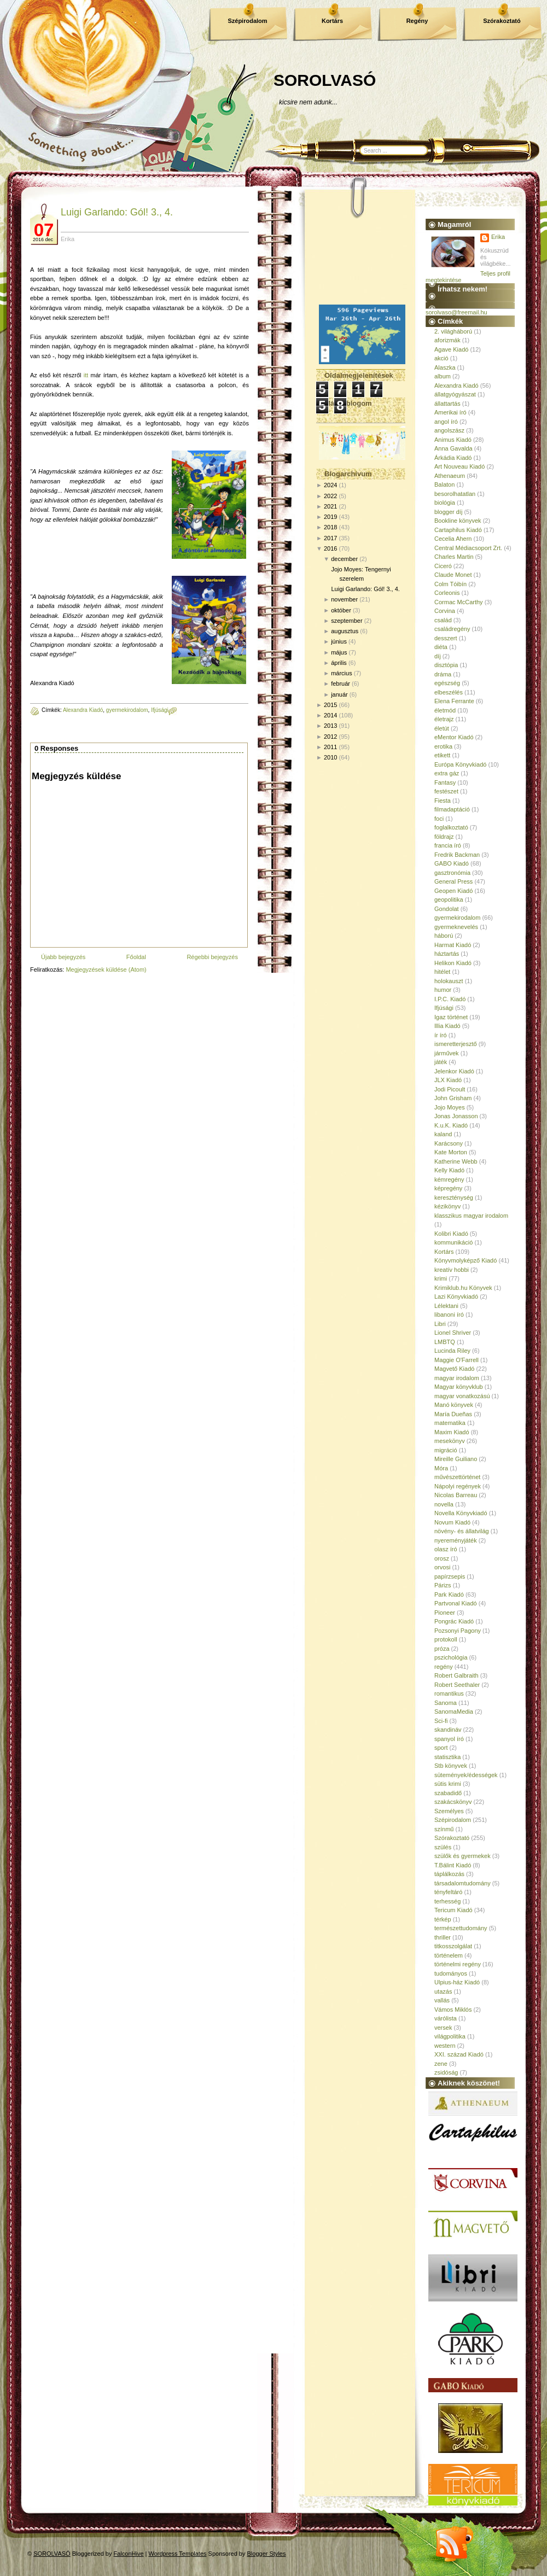  Describe the element at coordinates (445, 710) in the screenshot. I see `életmód` at that location.